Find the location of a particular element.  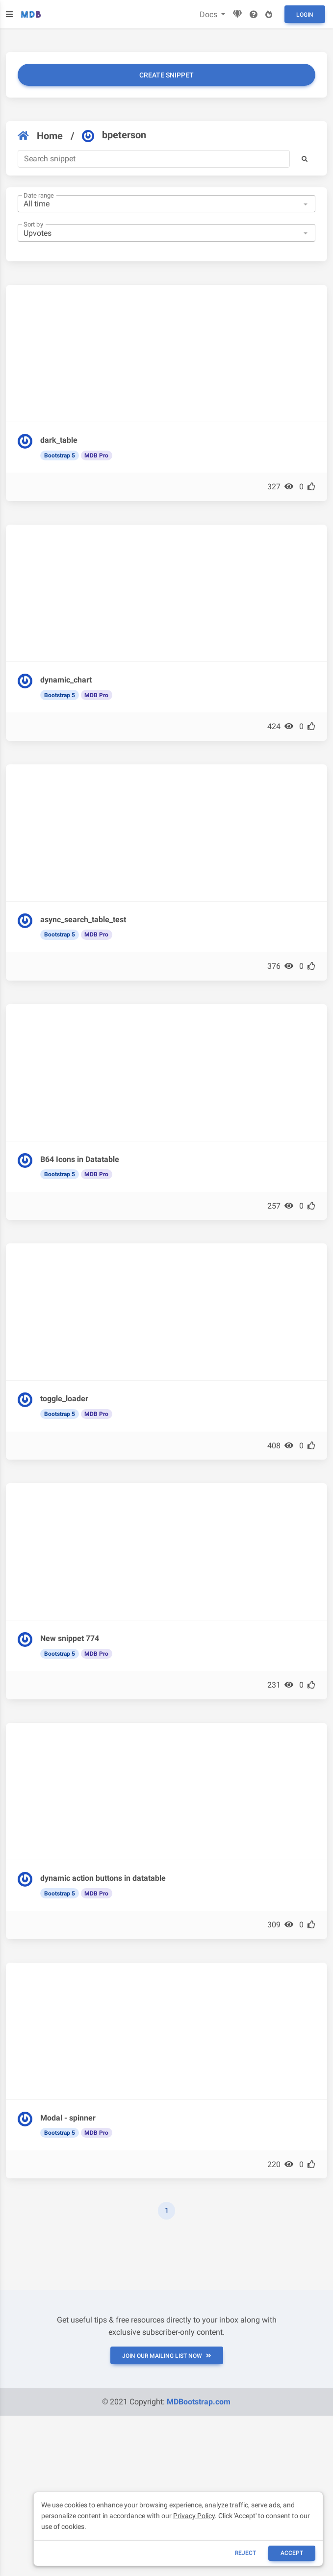

bpeterson is located at coordinates (114, 135).